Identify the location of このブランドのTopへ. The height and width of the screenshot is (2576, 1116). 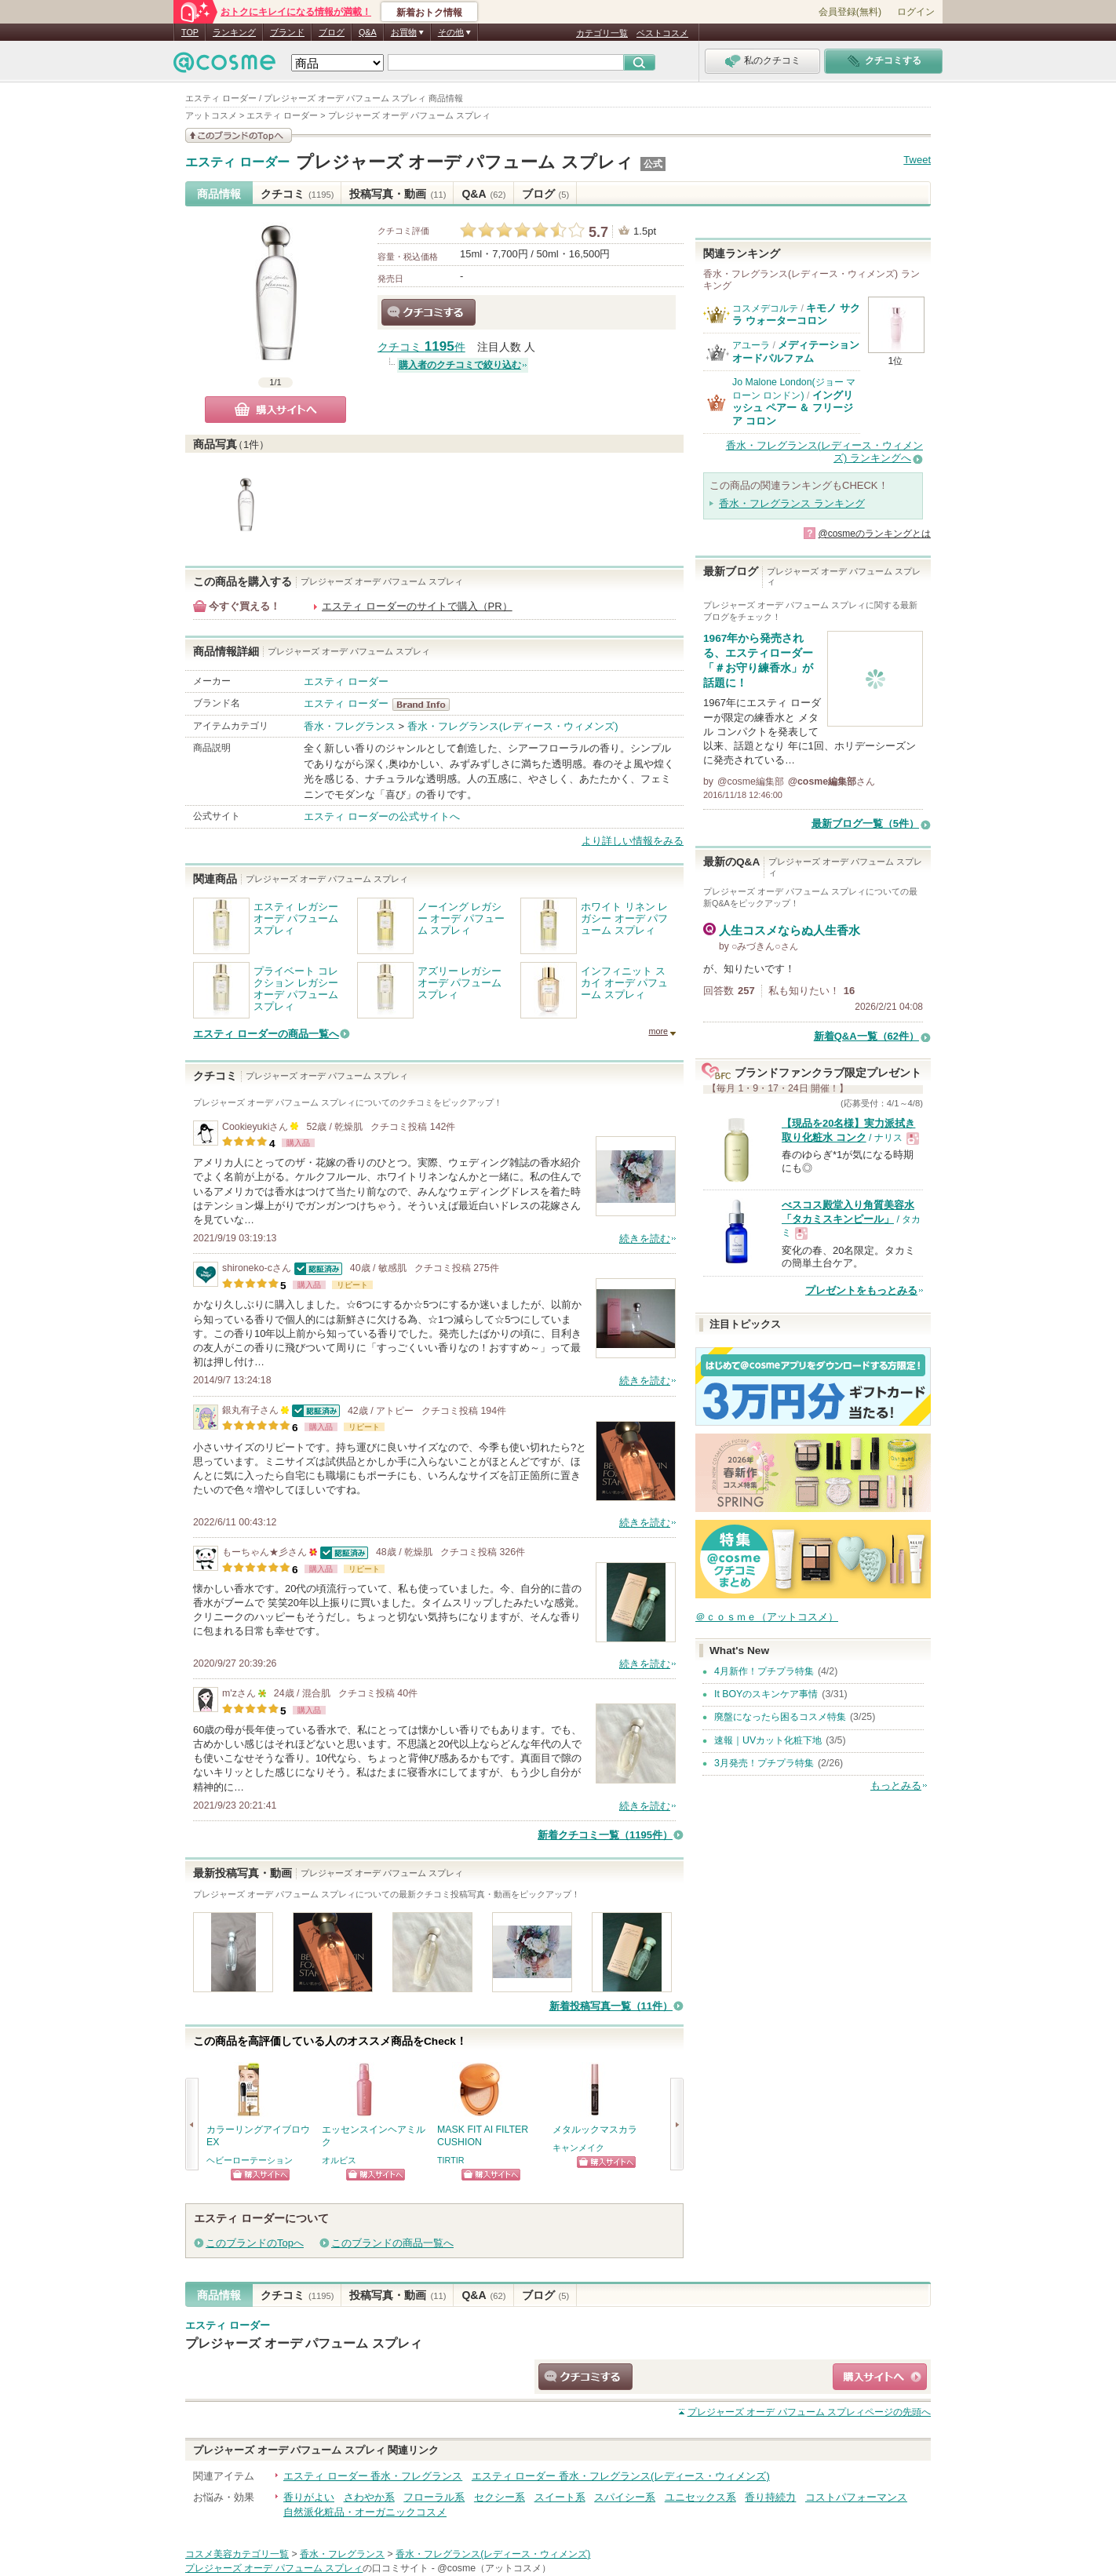
(255, 2243).